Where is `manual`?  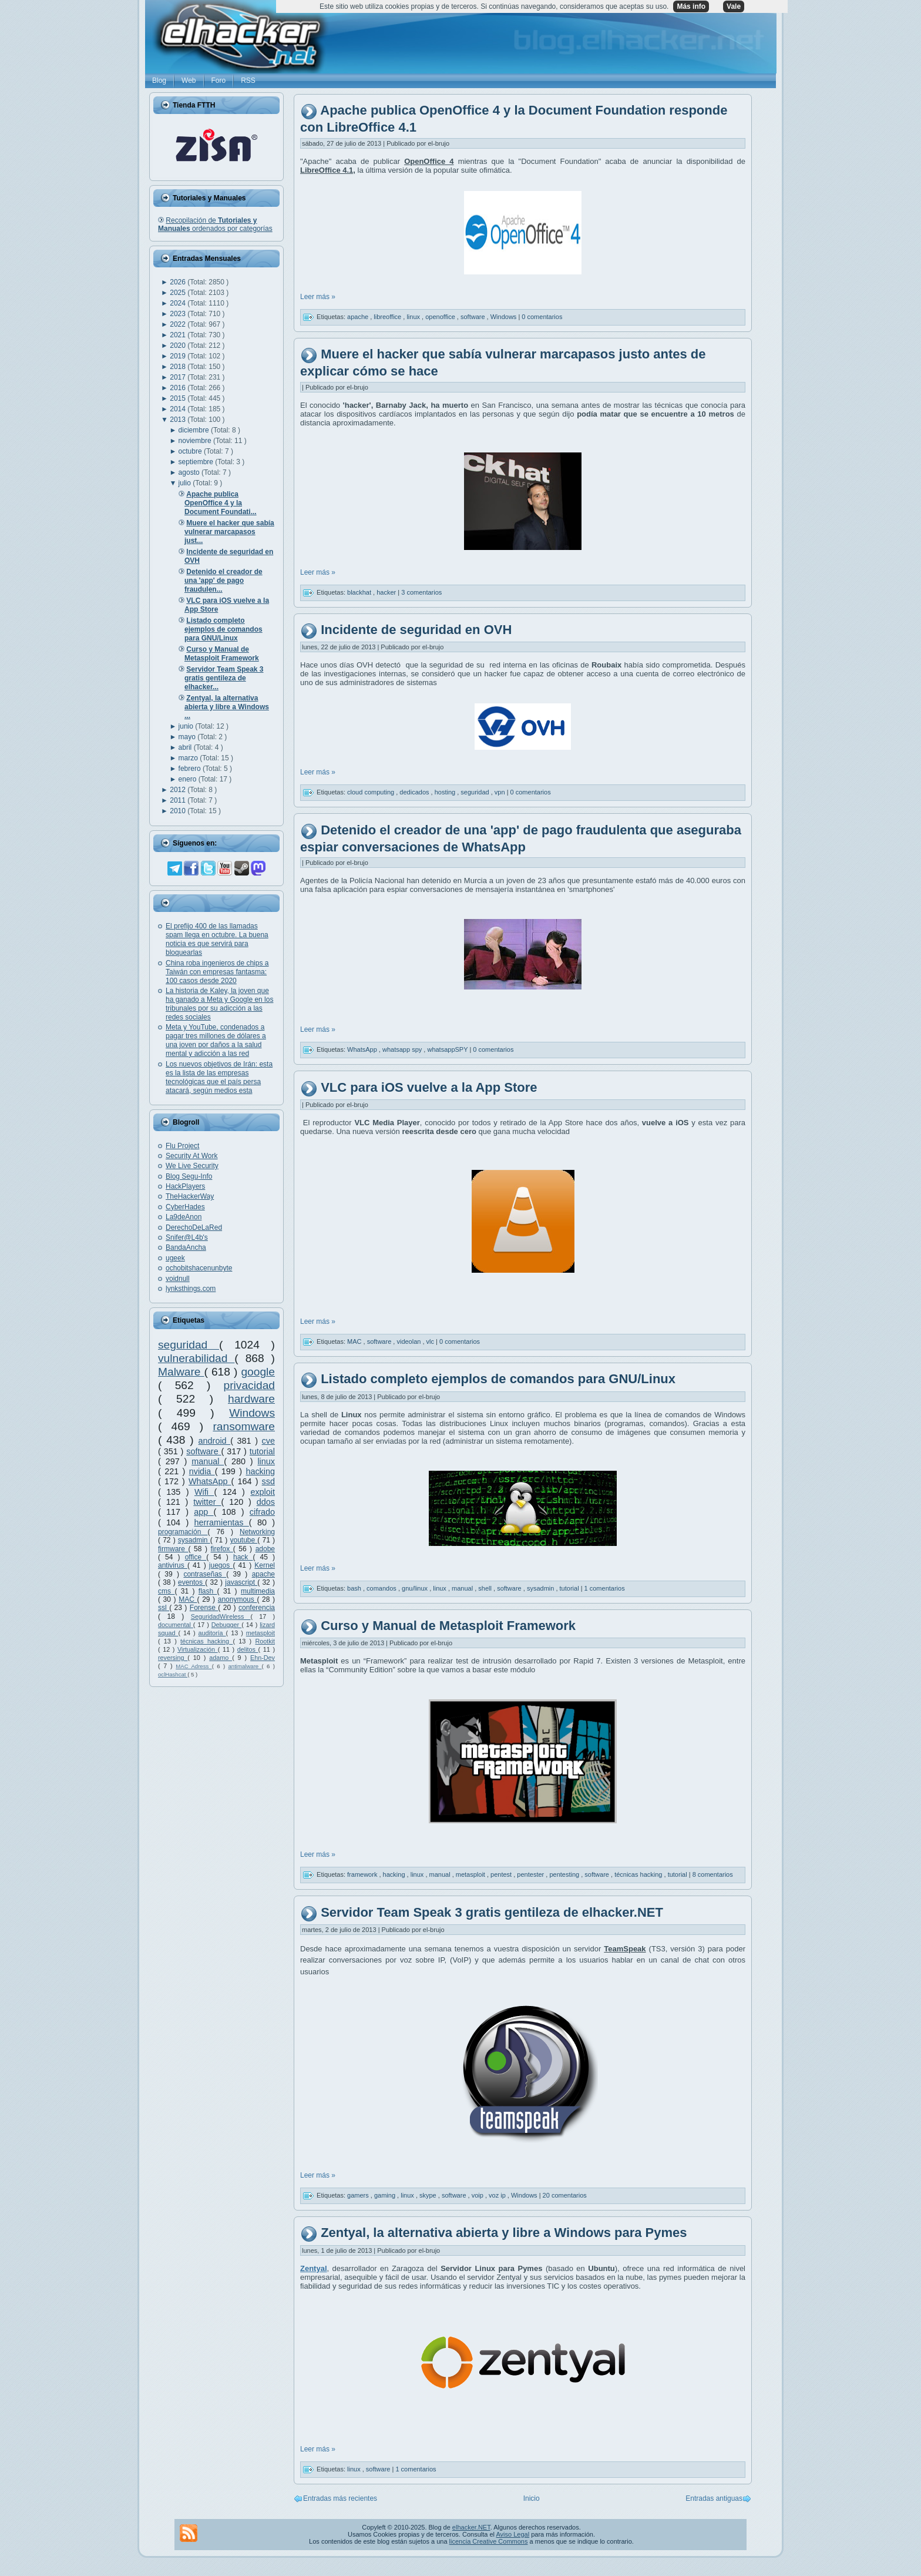 manual is located at coordinates (207, 1461).